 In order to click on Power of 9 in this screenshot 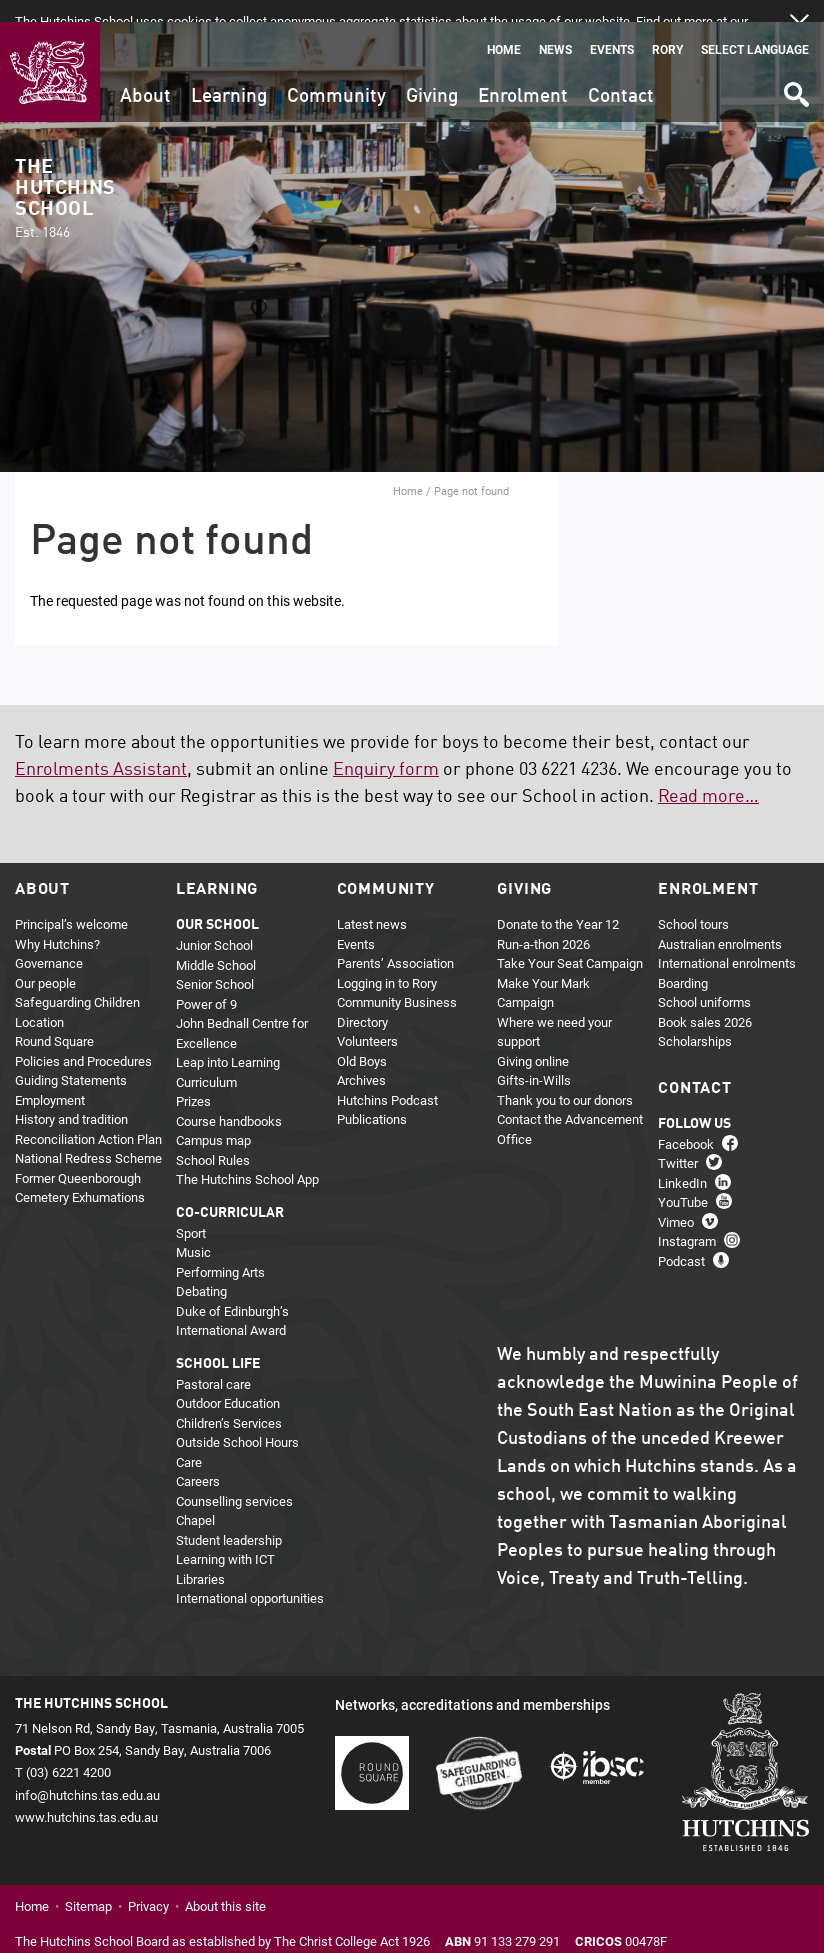, I will do `click(206, 982)`.